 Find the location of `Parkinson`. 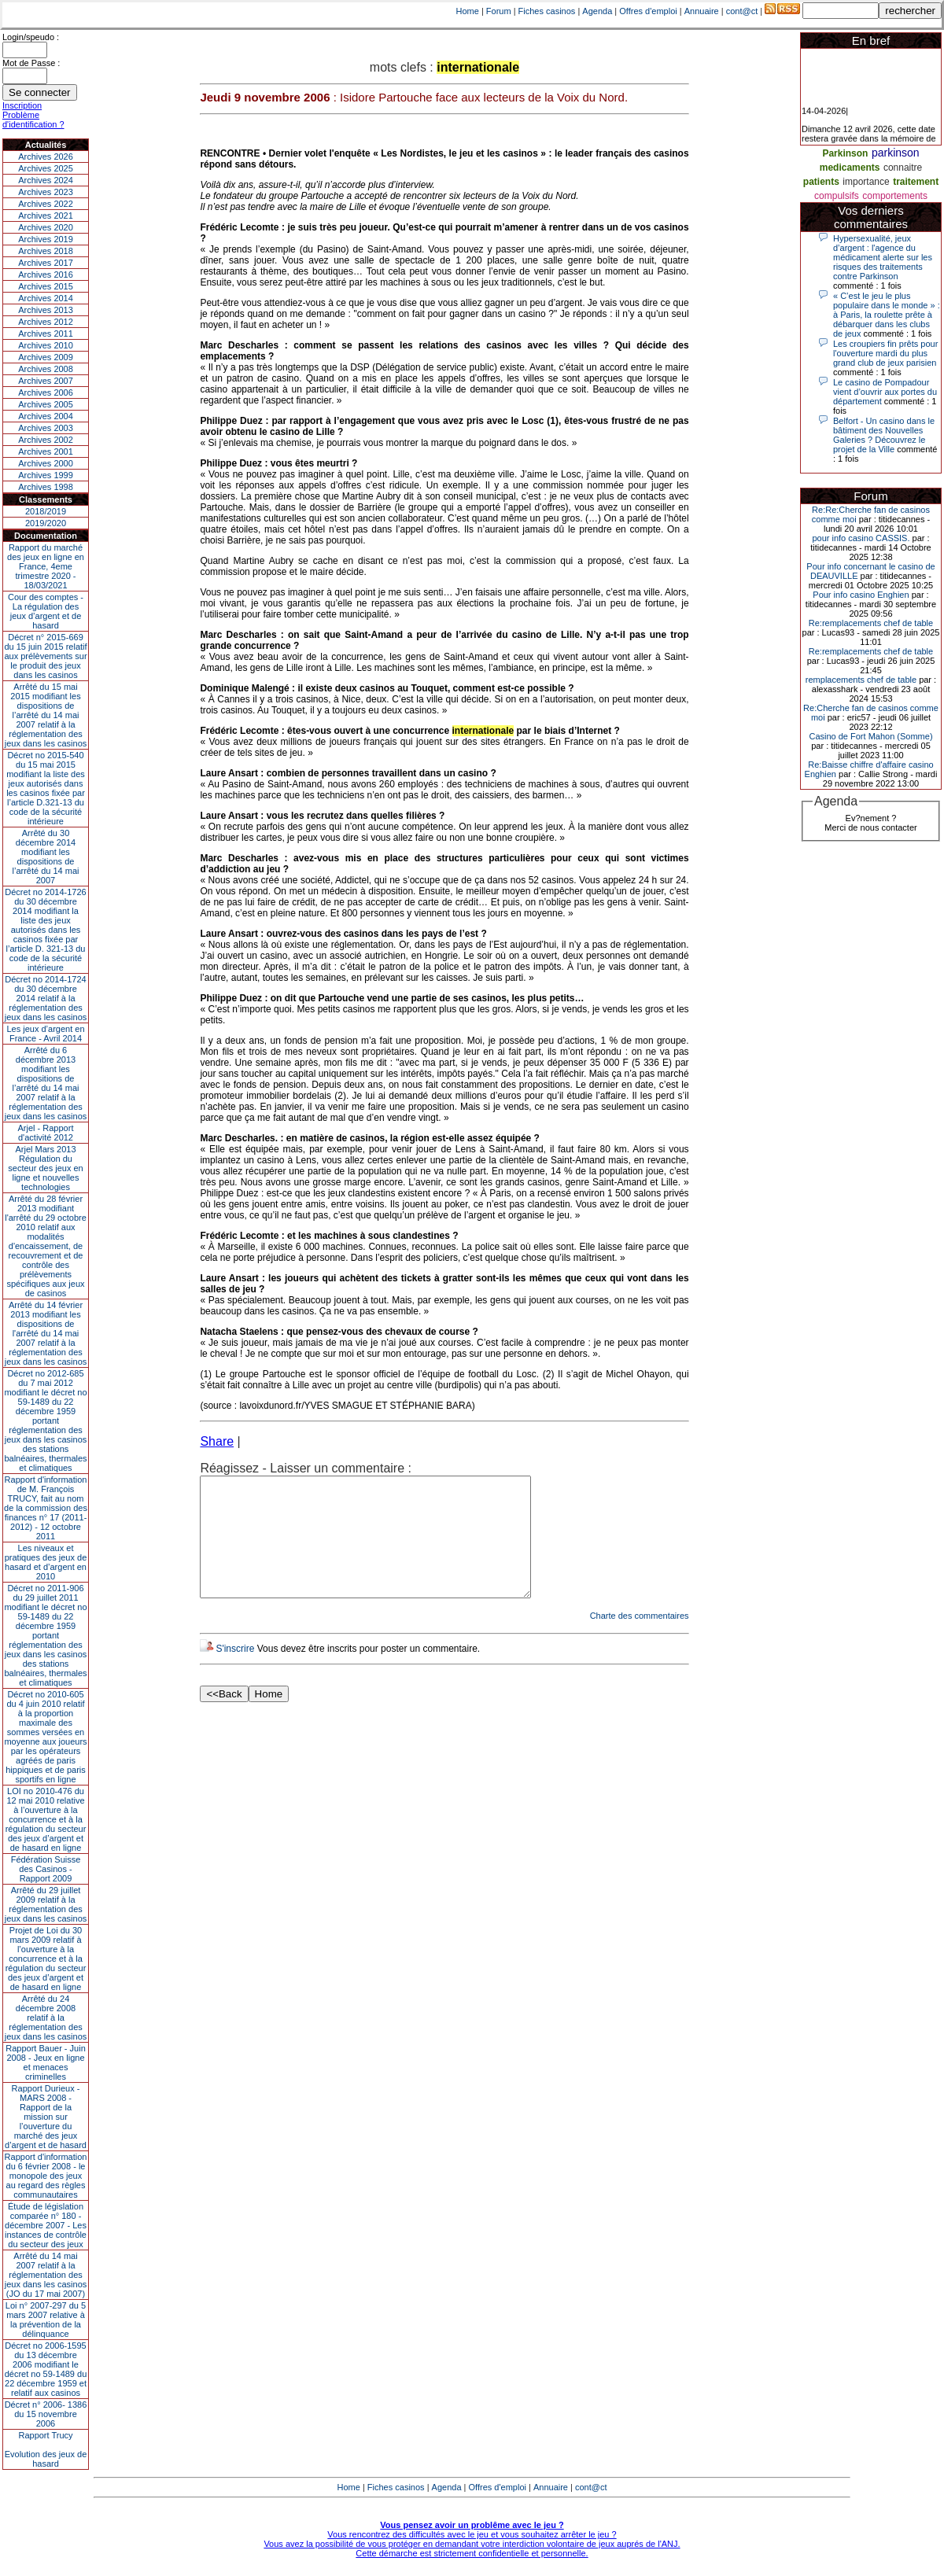

Parkinson is located at coordinates (845, 153).